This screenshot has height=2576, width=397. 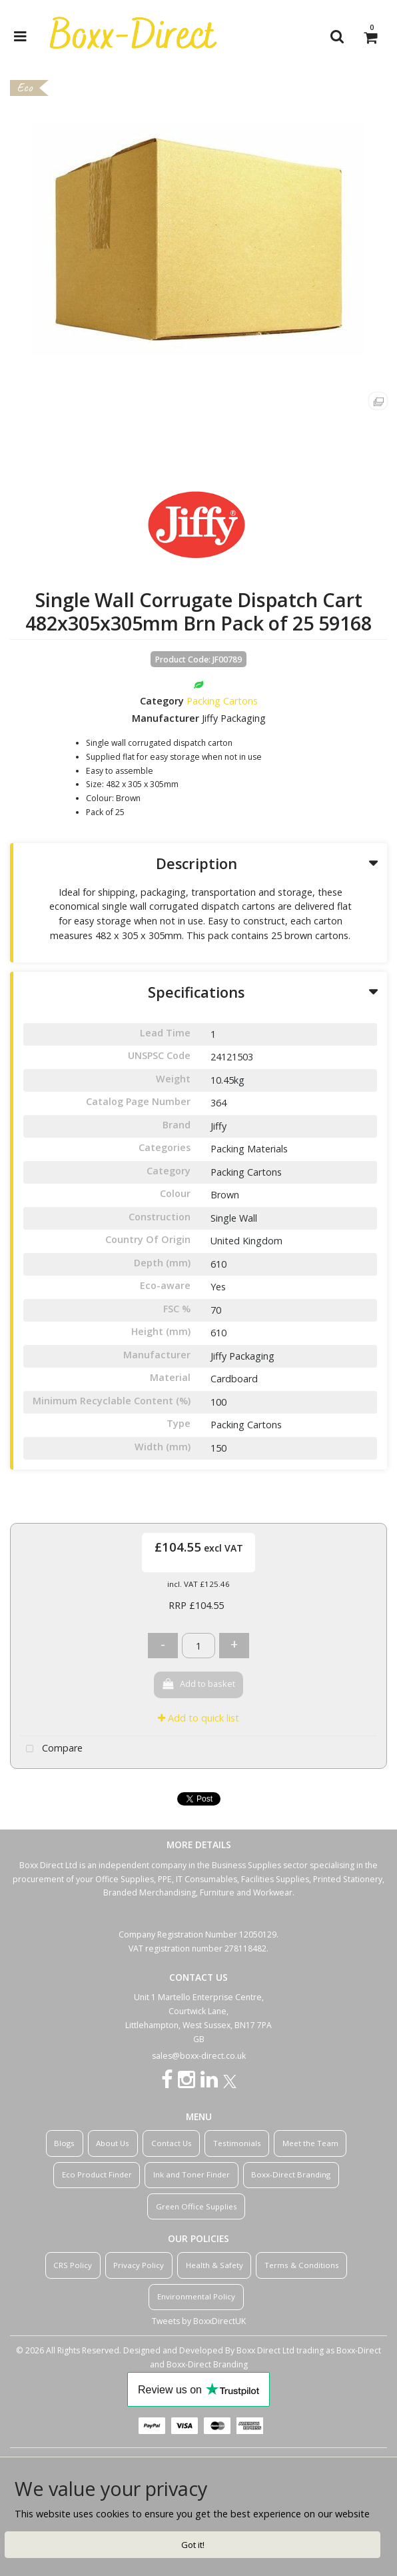 What do you see at coordinates (138, 2265) in the screenshot?
I see `Privacy Policy` at bounding box center [138, 2265].